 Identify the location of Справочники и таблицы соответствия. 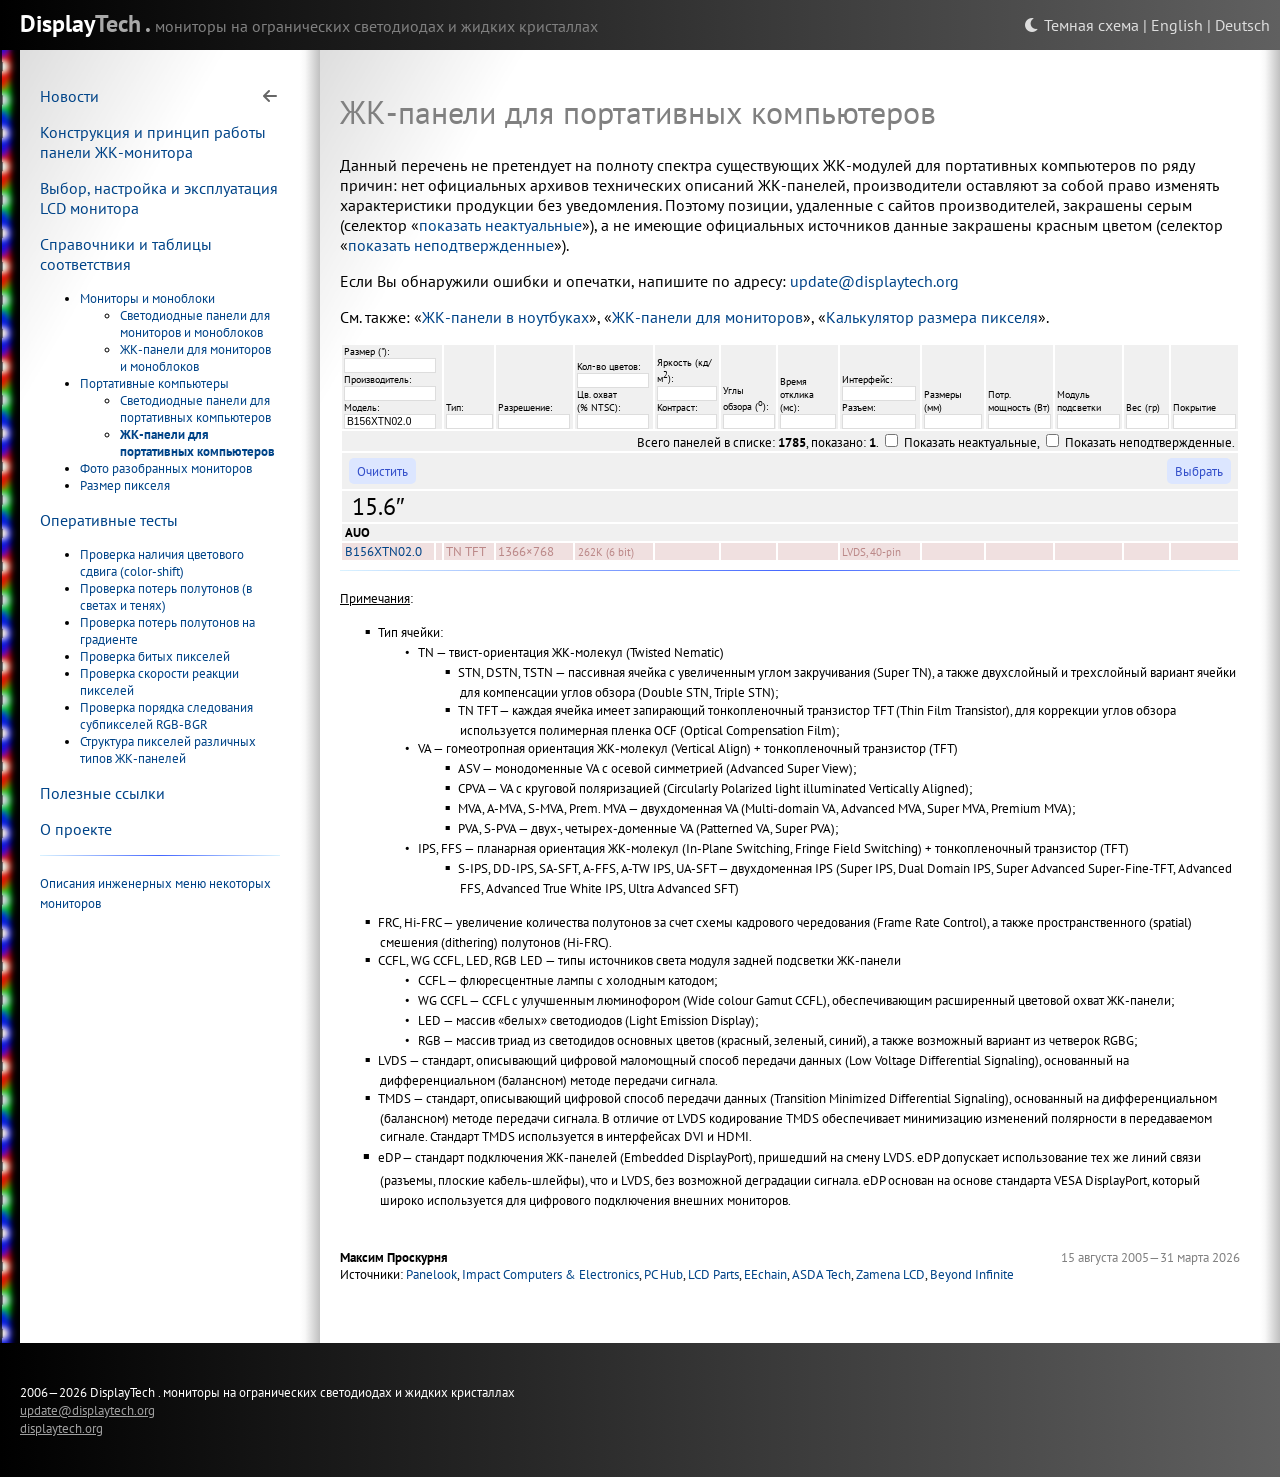
(126, 254).